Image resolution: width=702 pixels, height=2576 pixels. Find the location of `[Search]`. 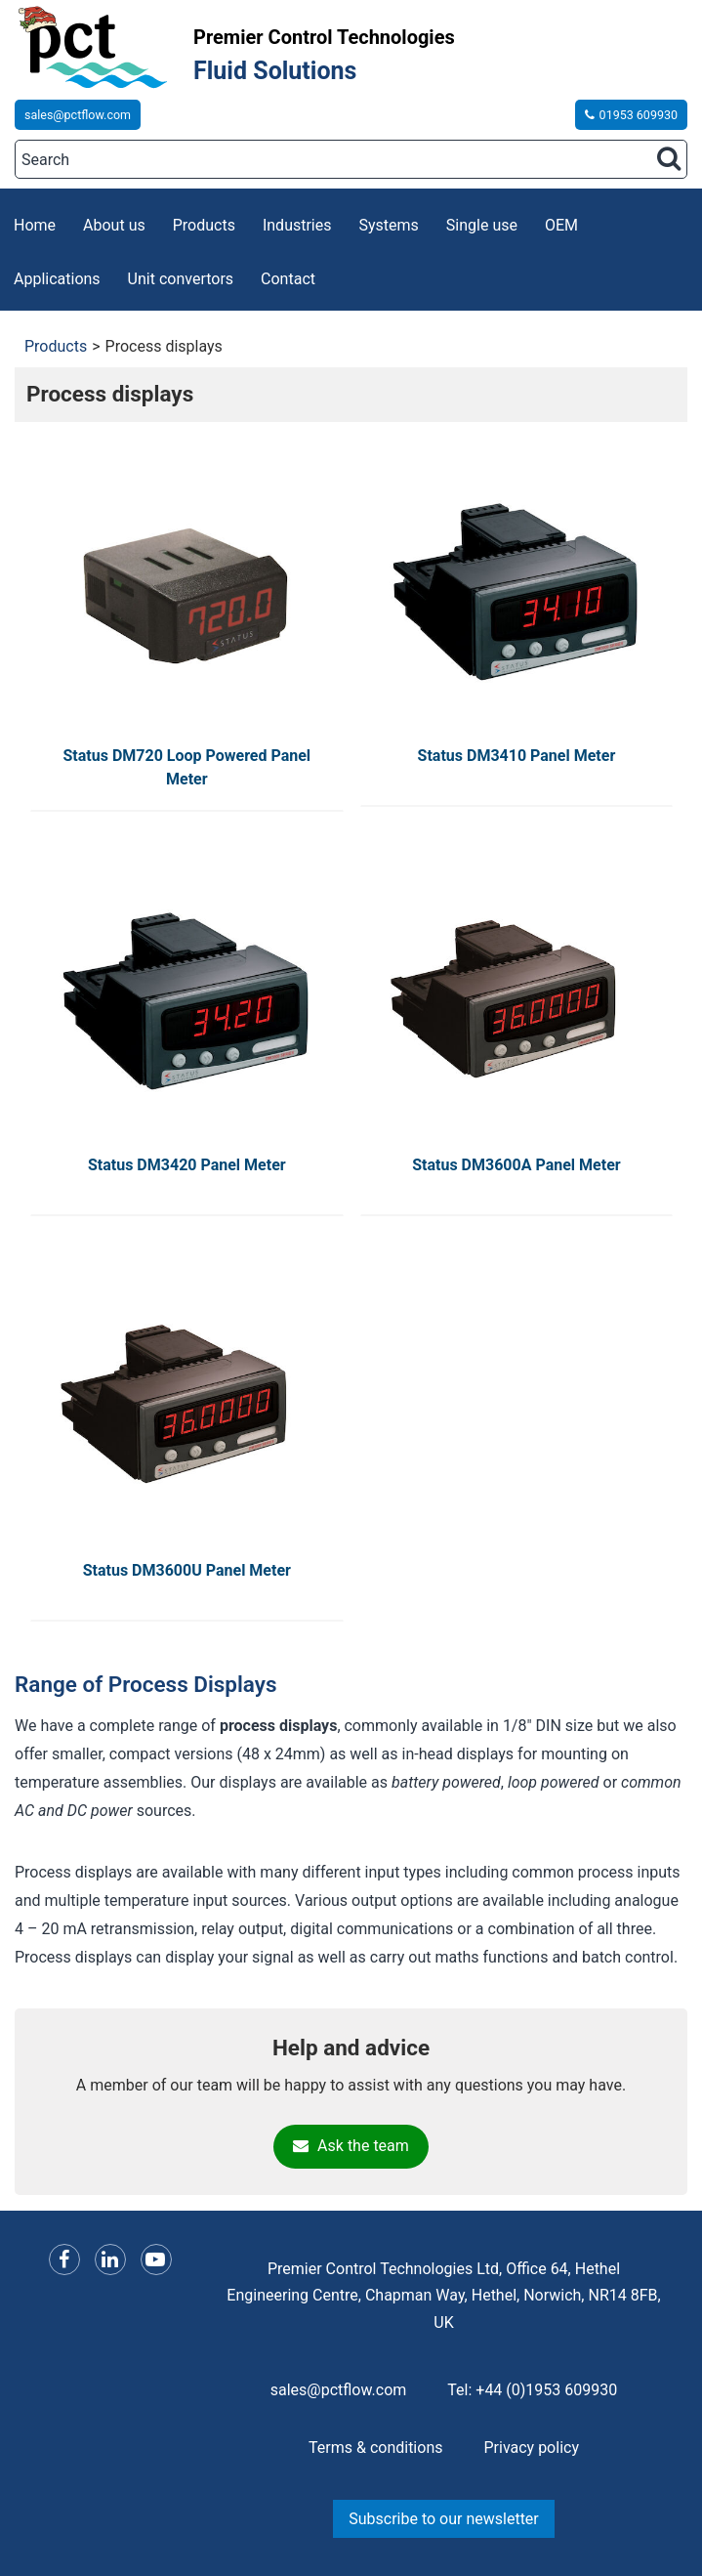

[Search] is located at coordinates (351, 159).